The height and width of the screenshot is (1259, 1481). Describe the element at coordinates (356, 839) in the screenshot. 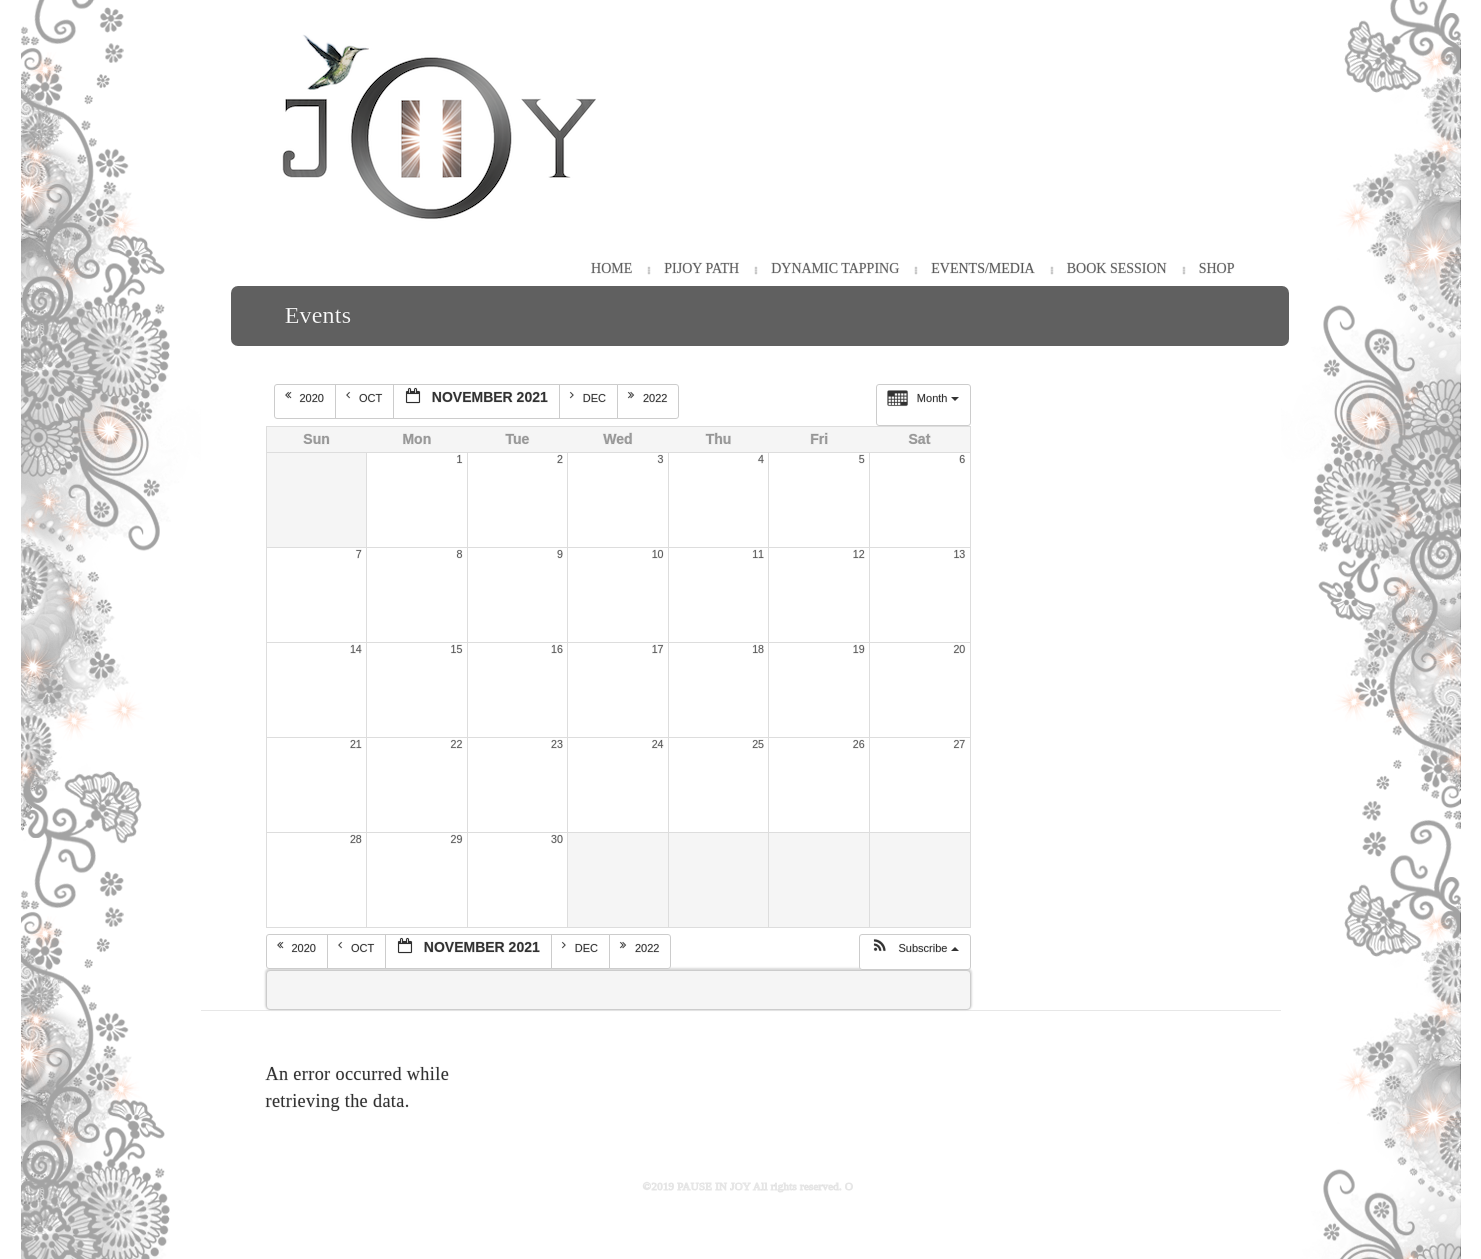

I see `28` at that location.